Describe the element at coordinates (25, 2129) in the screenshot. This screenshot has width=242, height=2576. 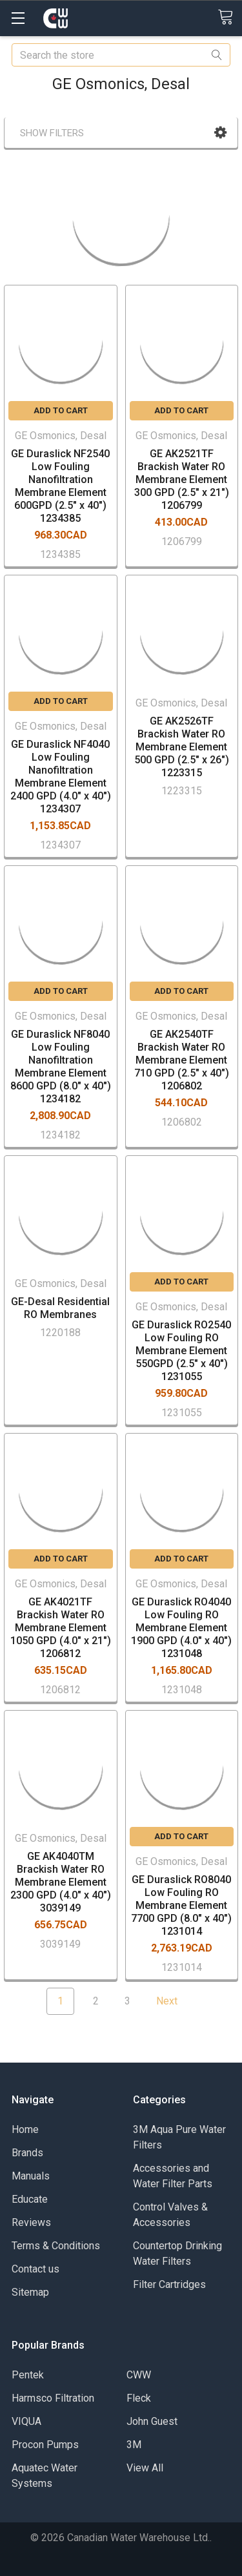
I see `Home` at that location.